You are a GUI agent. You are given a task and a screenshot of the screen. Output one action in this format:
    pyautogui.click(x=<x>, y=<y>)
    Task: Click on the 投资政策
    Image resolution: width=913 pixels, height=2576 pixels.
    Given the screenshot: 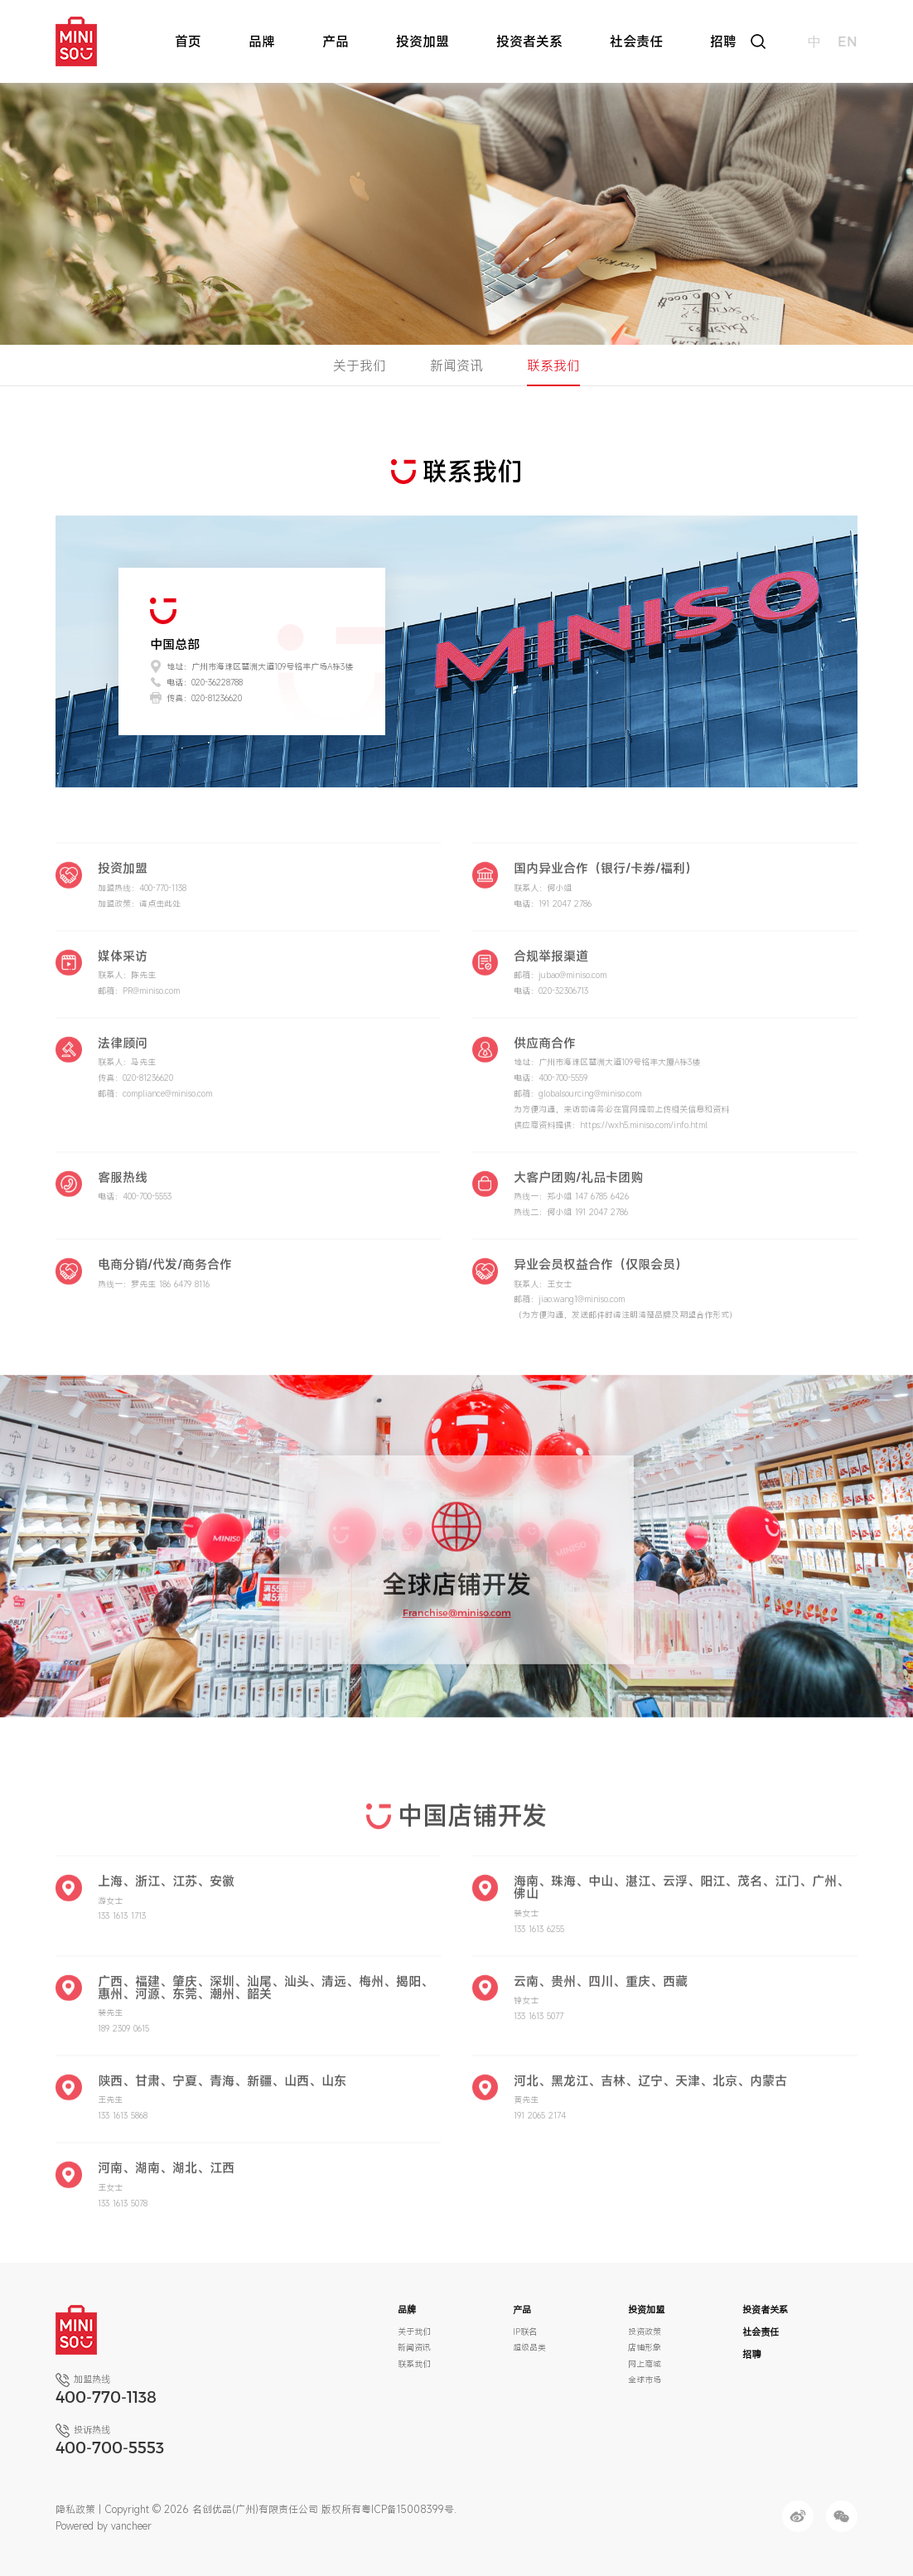 What is the action you would take?
    pyautogui.click(x=644, y=2331)
    